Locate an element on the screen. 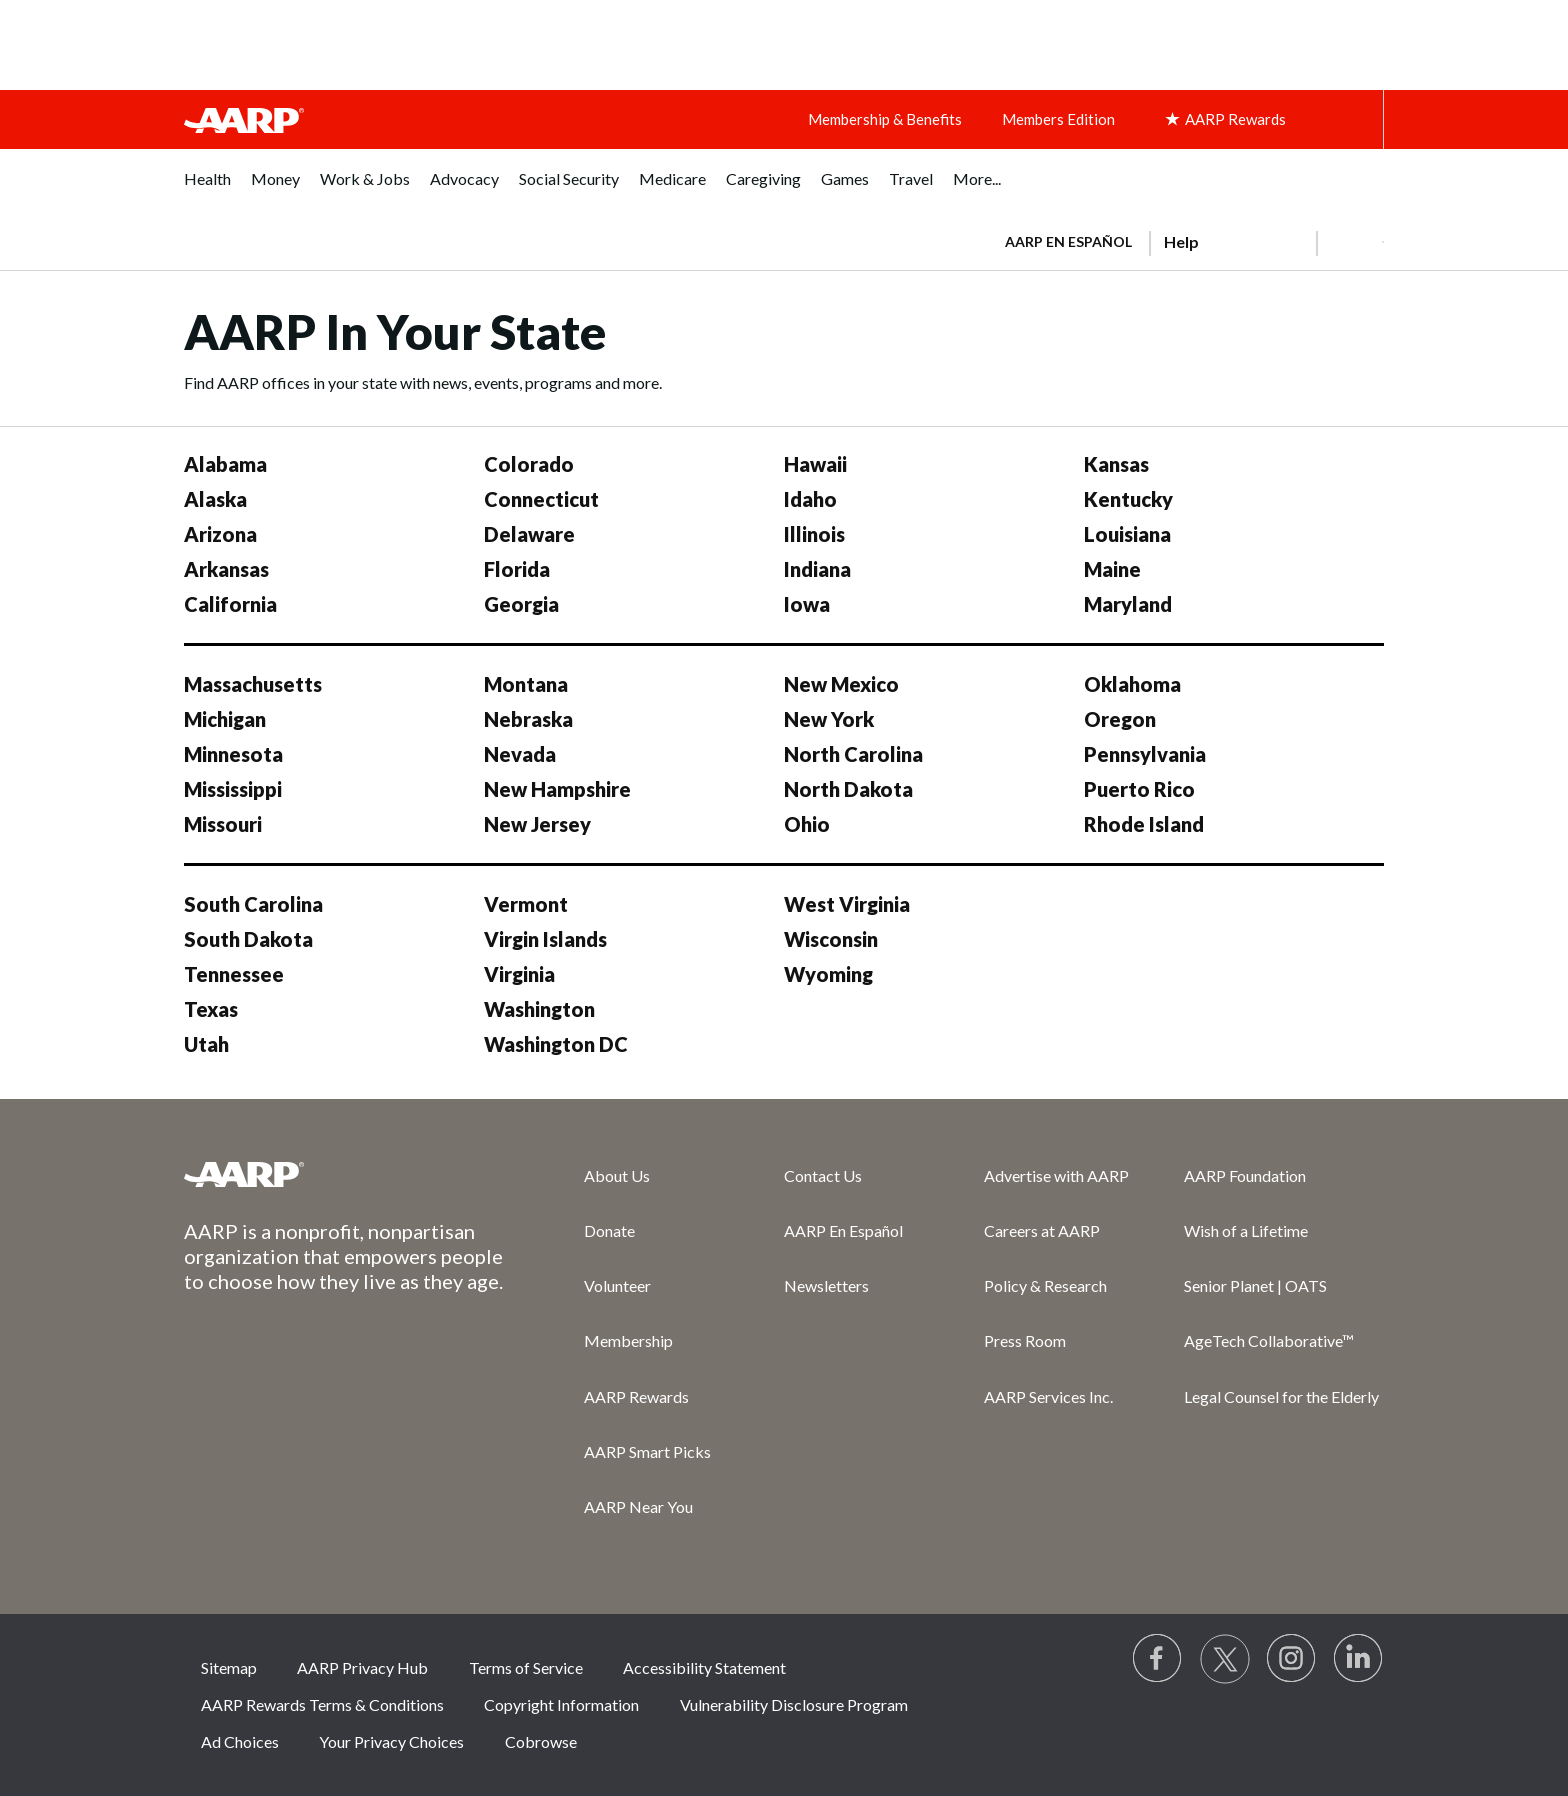 The height and width of the screenshot is (1796, 1568). Florida is located at coordinates (517, 569).